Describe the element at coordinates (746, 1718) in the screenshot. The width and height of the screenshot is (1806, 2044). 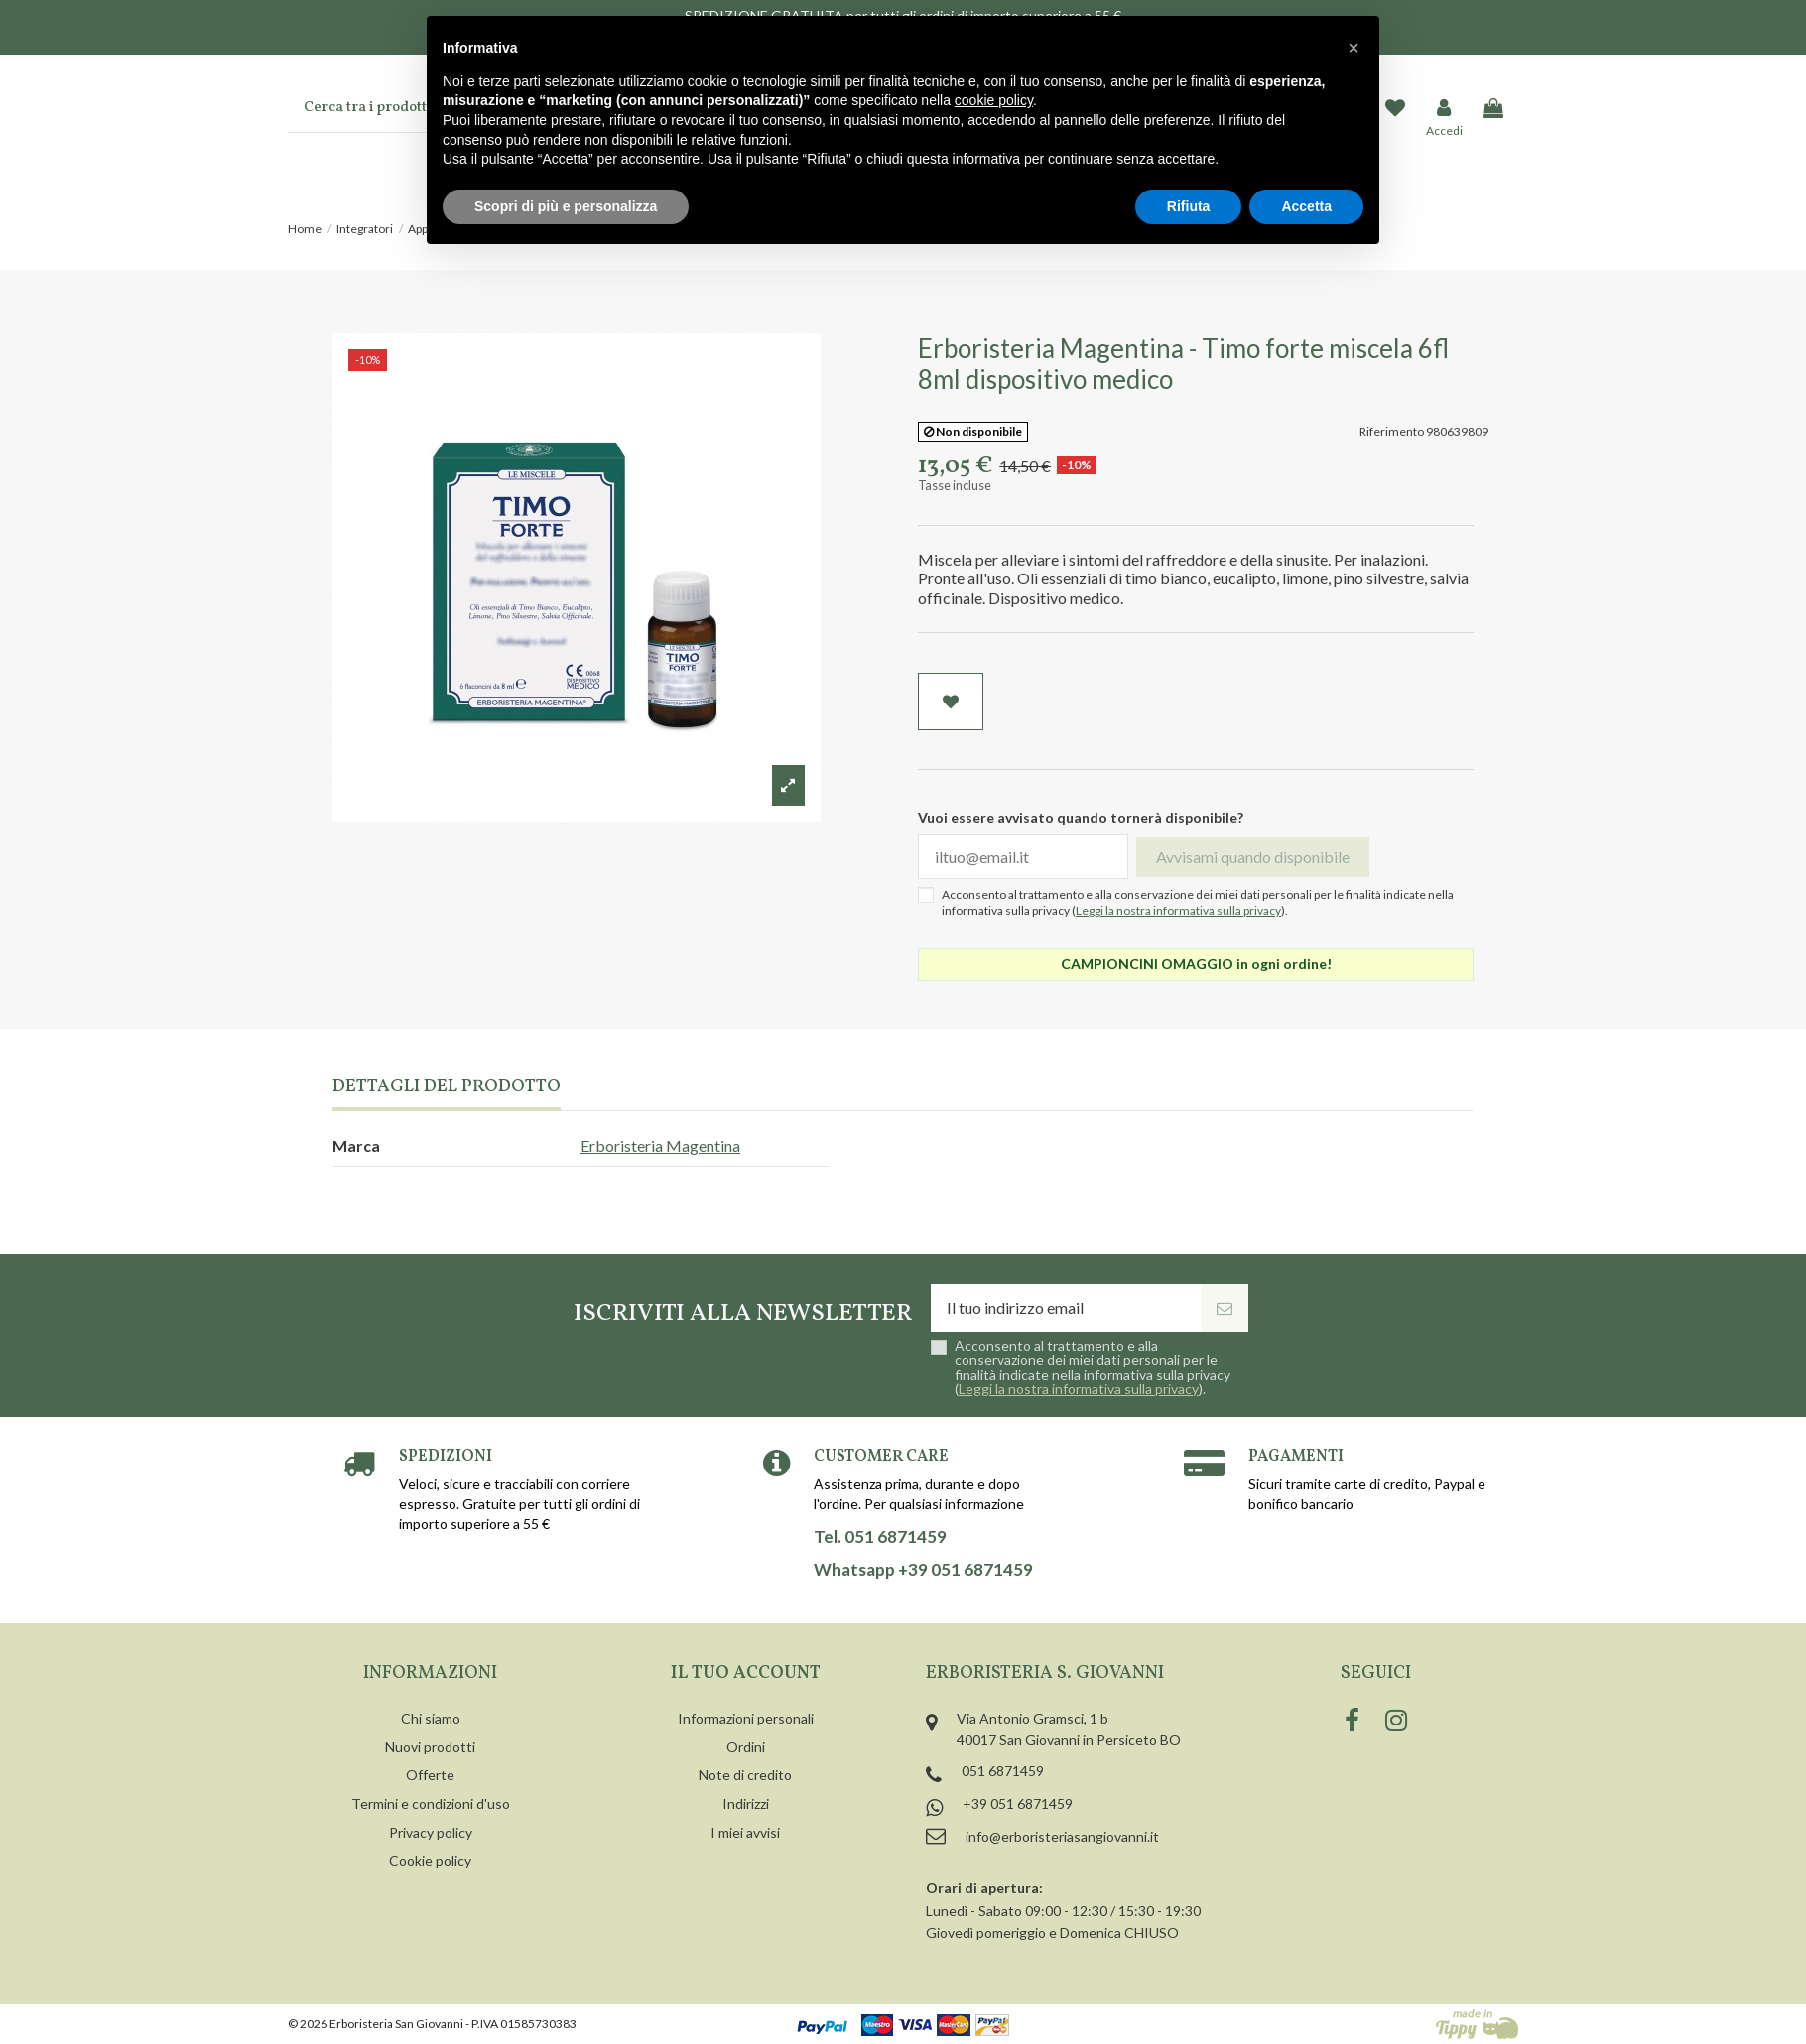
I see `Informazioni personali` at that location.